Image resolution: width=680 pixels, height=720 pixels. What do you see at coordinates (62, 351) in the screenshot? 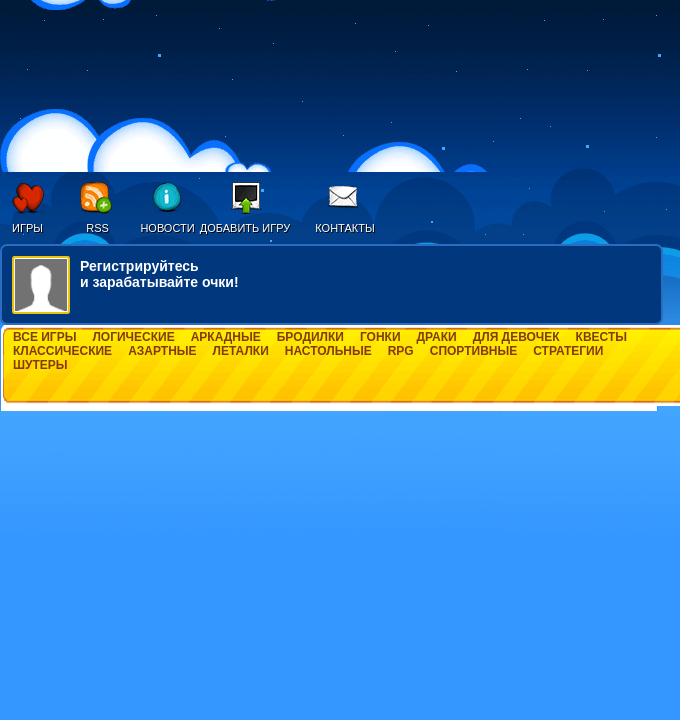
I see `Классические` at bounding box center [62, 351].